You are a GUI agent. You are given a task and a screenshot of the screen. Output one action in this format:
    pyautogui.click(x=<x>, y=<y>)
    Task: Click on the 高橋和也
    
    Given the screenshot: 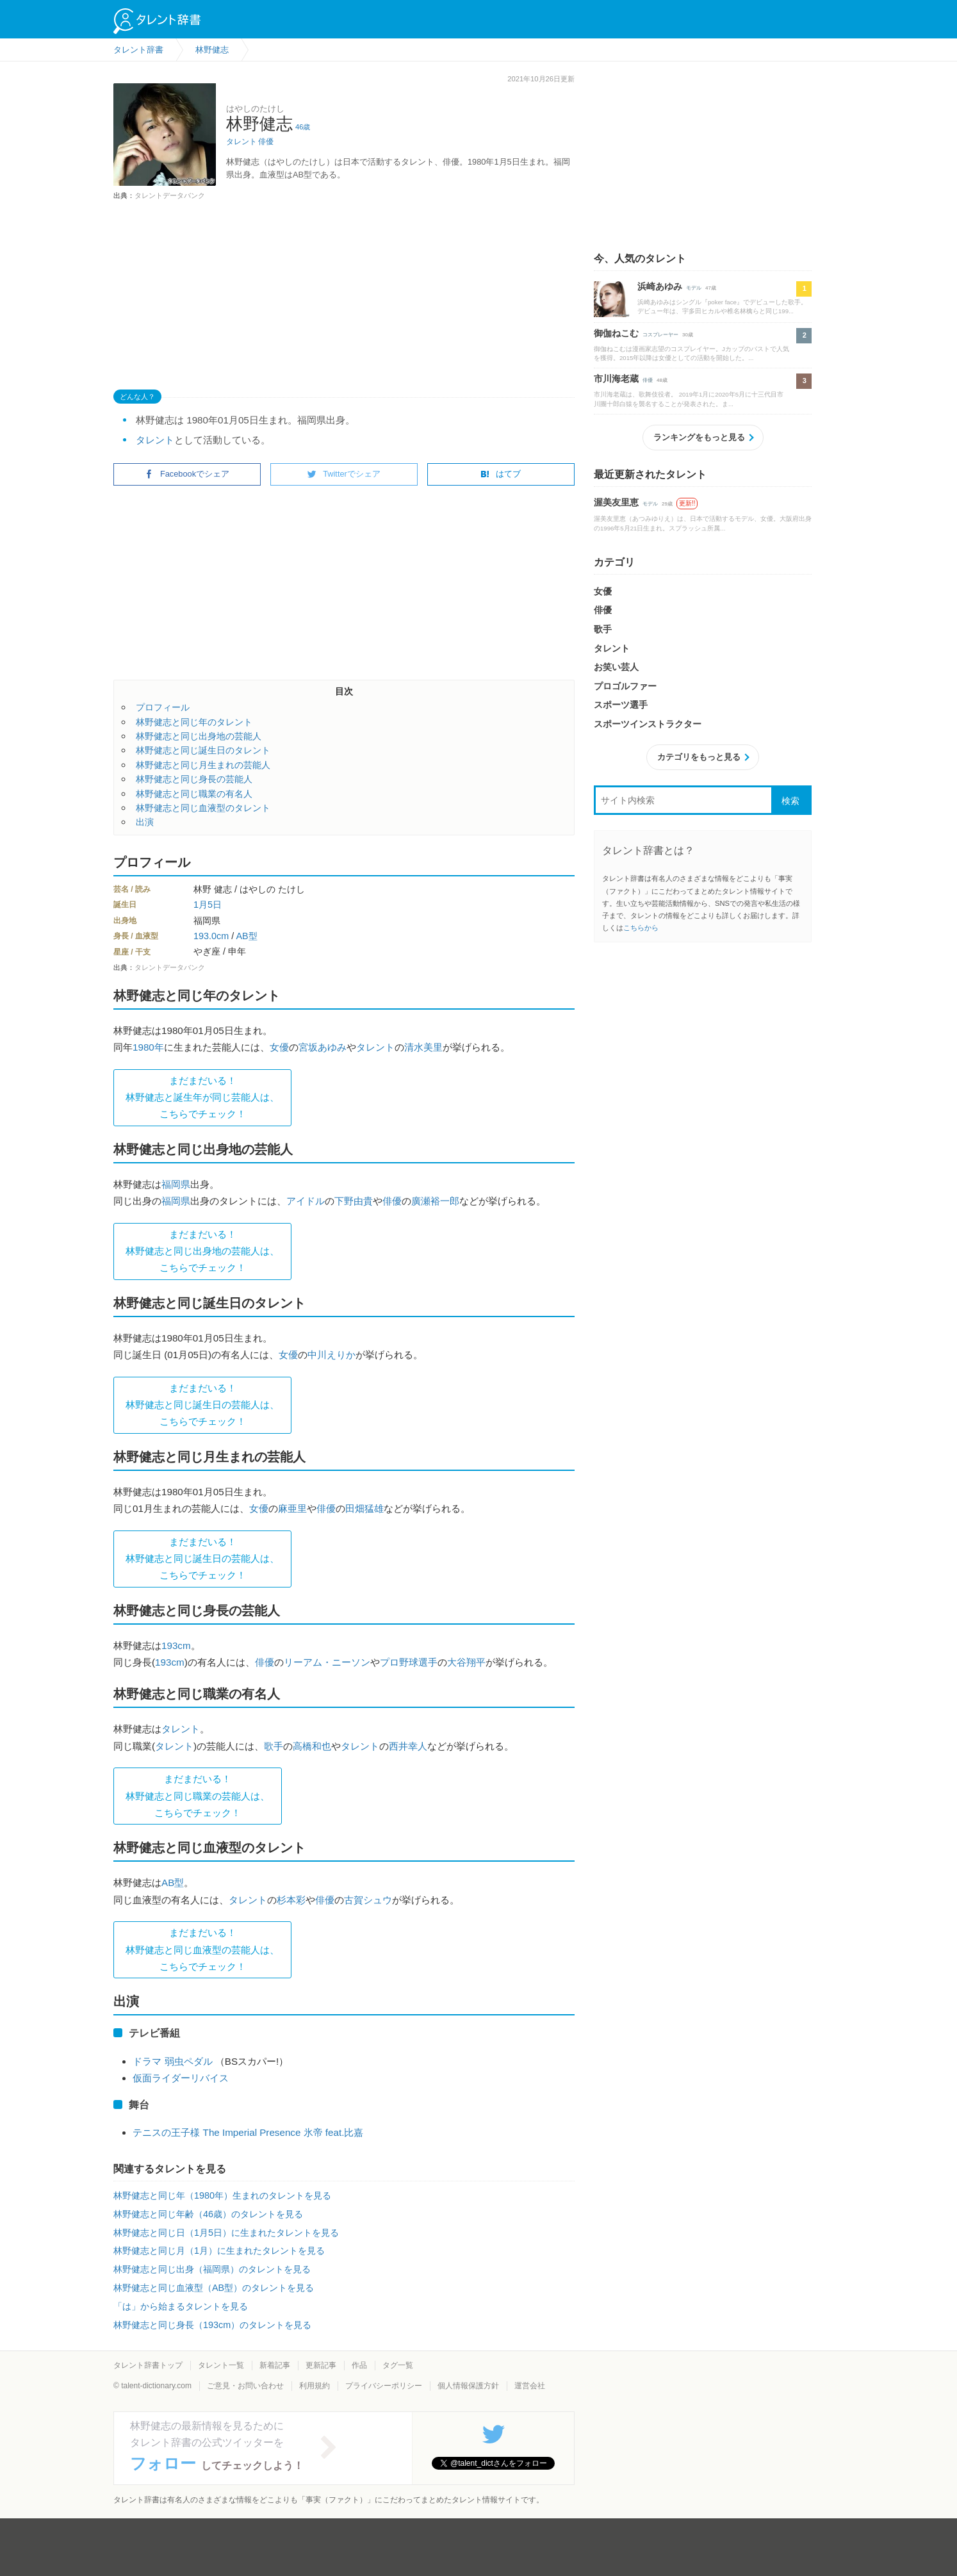 What is the action you would take?
    pyautogui.click(x=312, y=1746)
    